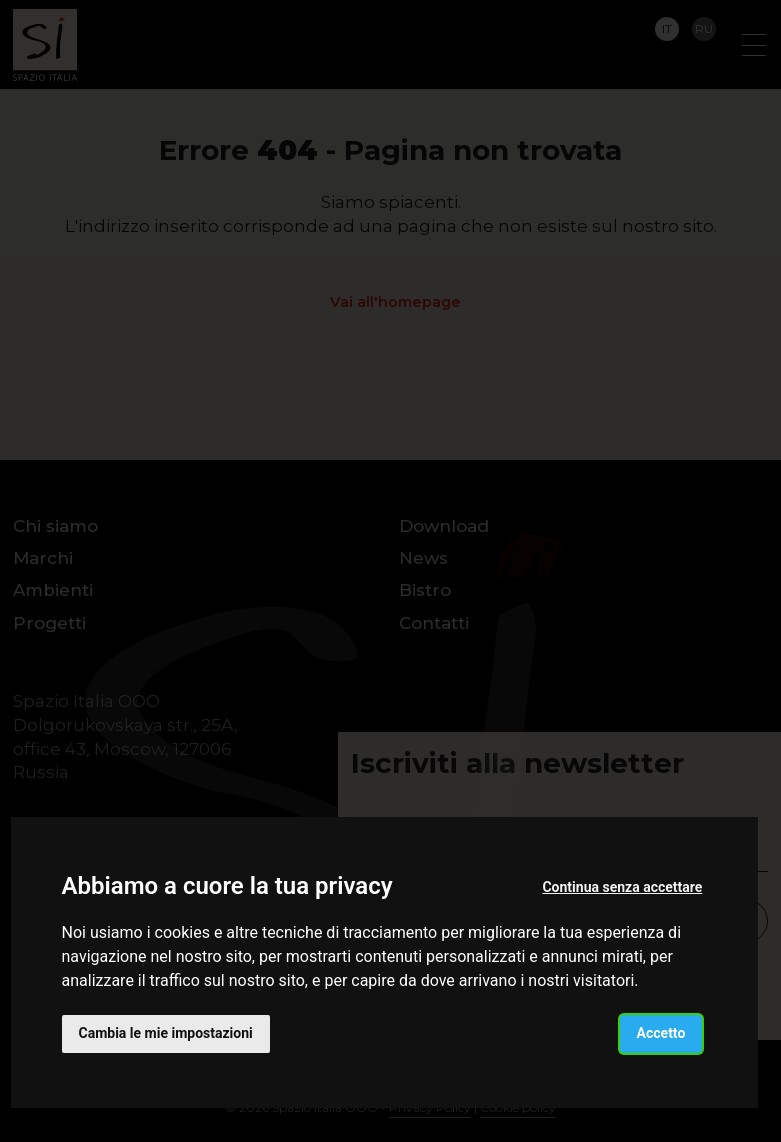  I want to click on Cambia le mie impostazioni [button], so click(166, 1033).